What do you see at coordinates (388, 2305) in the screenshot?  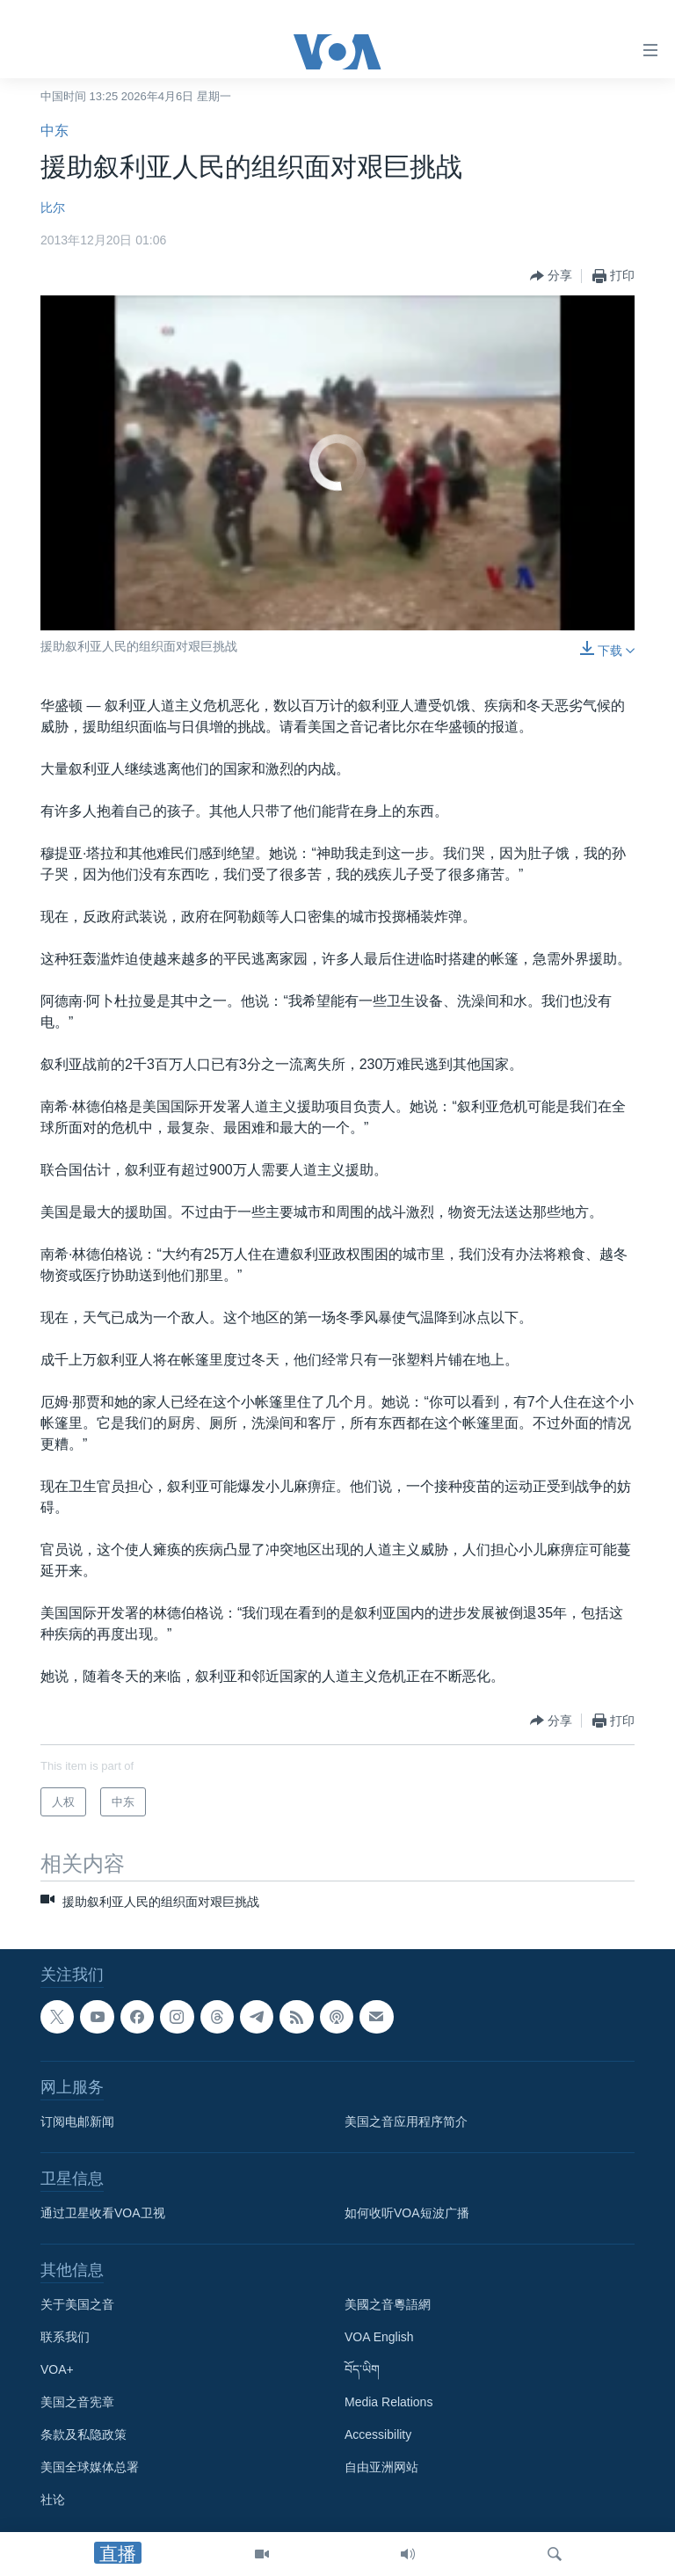 I see `美國之音粵語網` at bounding box center [388, 2305].